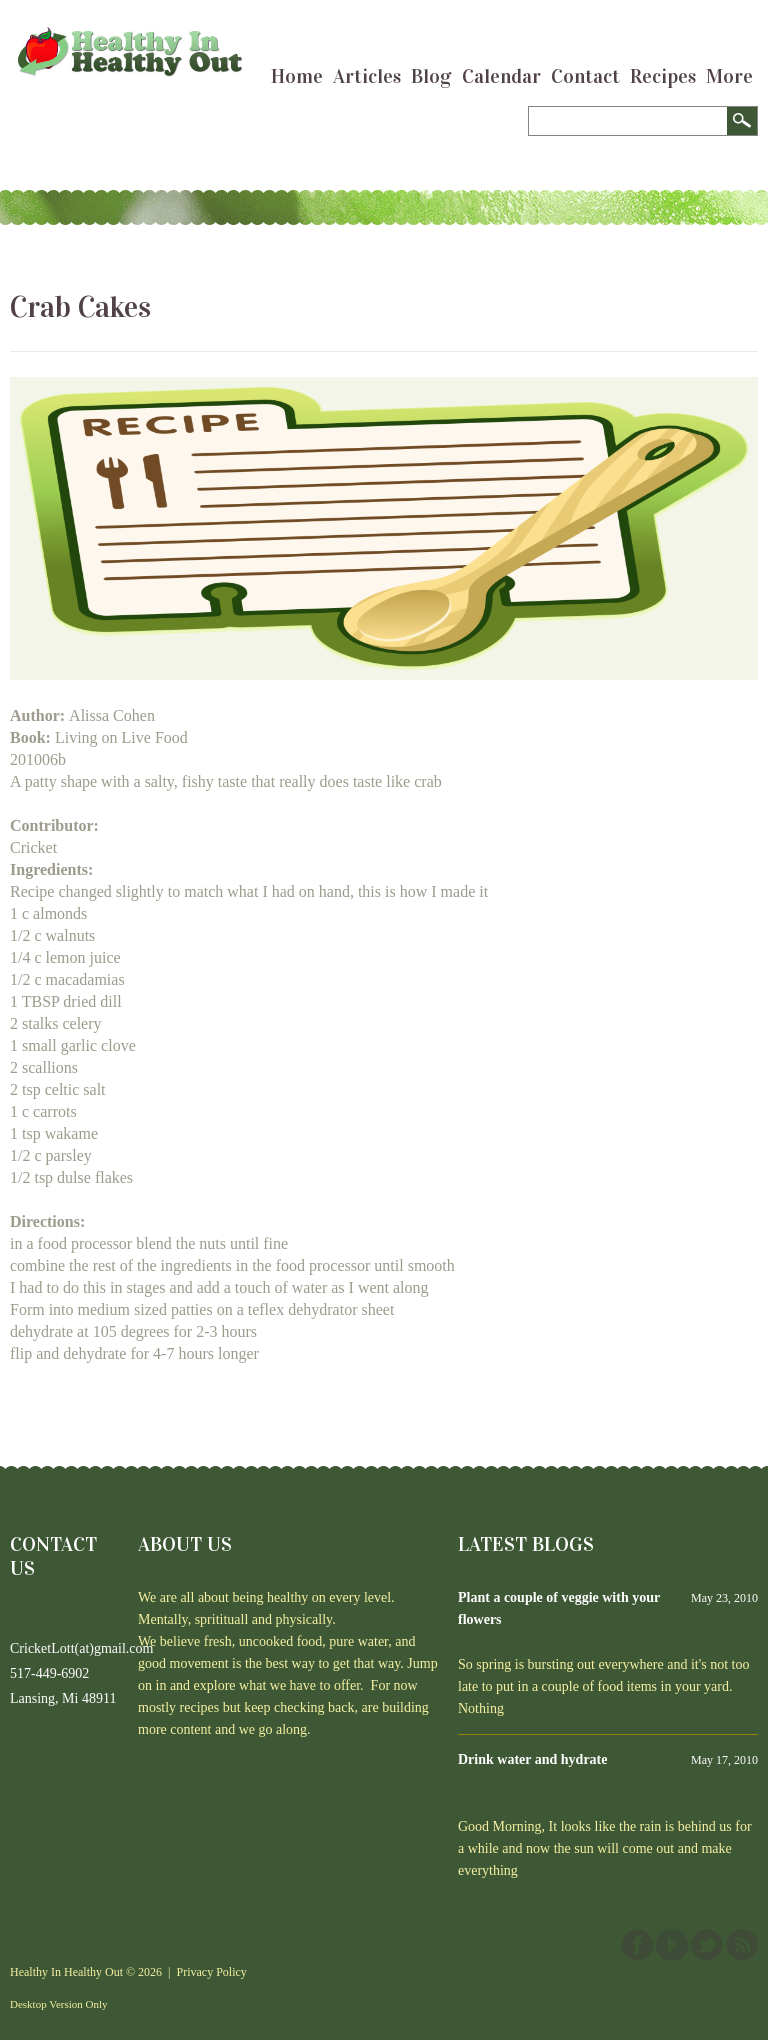  What do you see at coordinates (212, 1972) in the screenshot?
I see `Privacy Policy` at bounding box center [212, 1972].